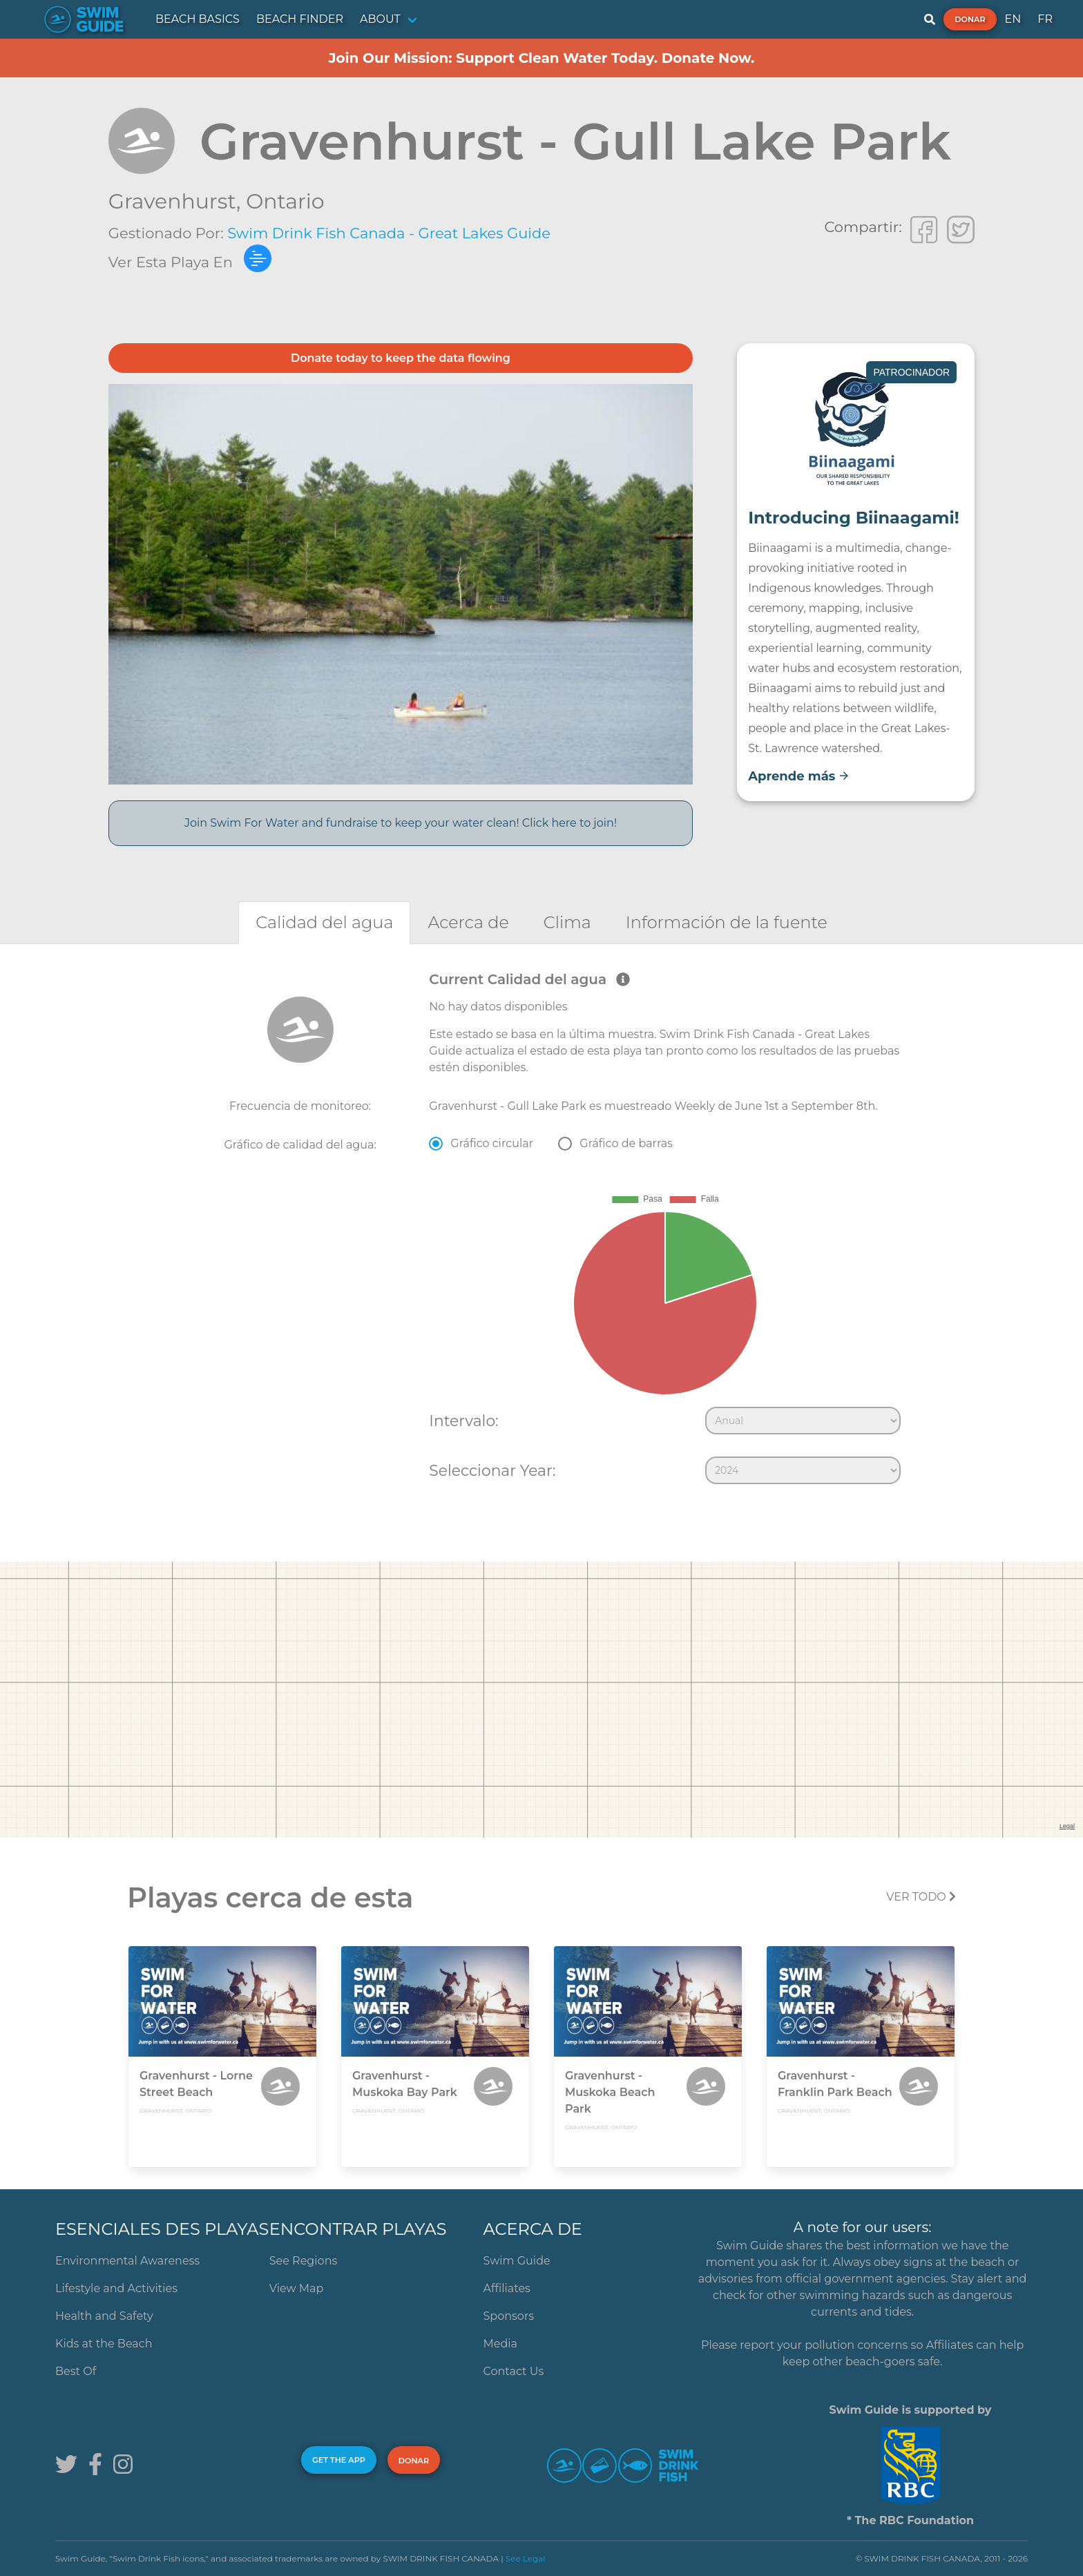 The width and height of the screenshot is (1083, 2576). Describe the element at coordinates (400, 358) in the screenshot. I see `Donate today to keep the data flowing` at that location.